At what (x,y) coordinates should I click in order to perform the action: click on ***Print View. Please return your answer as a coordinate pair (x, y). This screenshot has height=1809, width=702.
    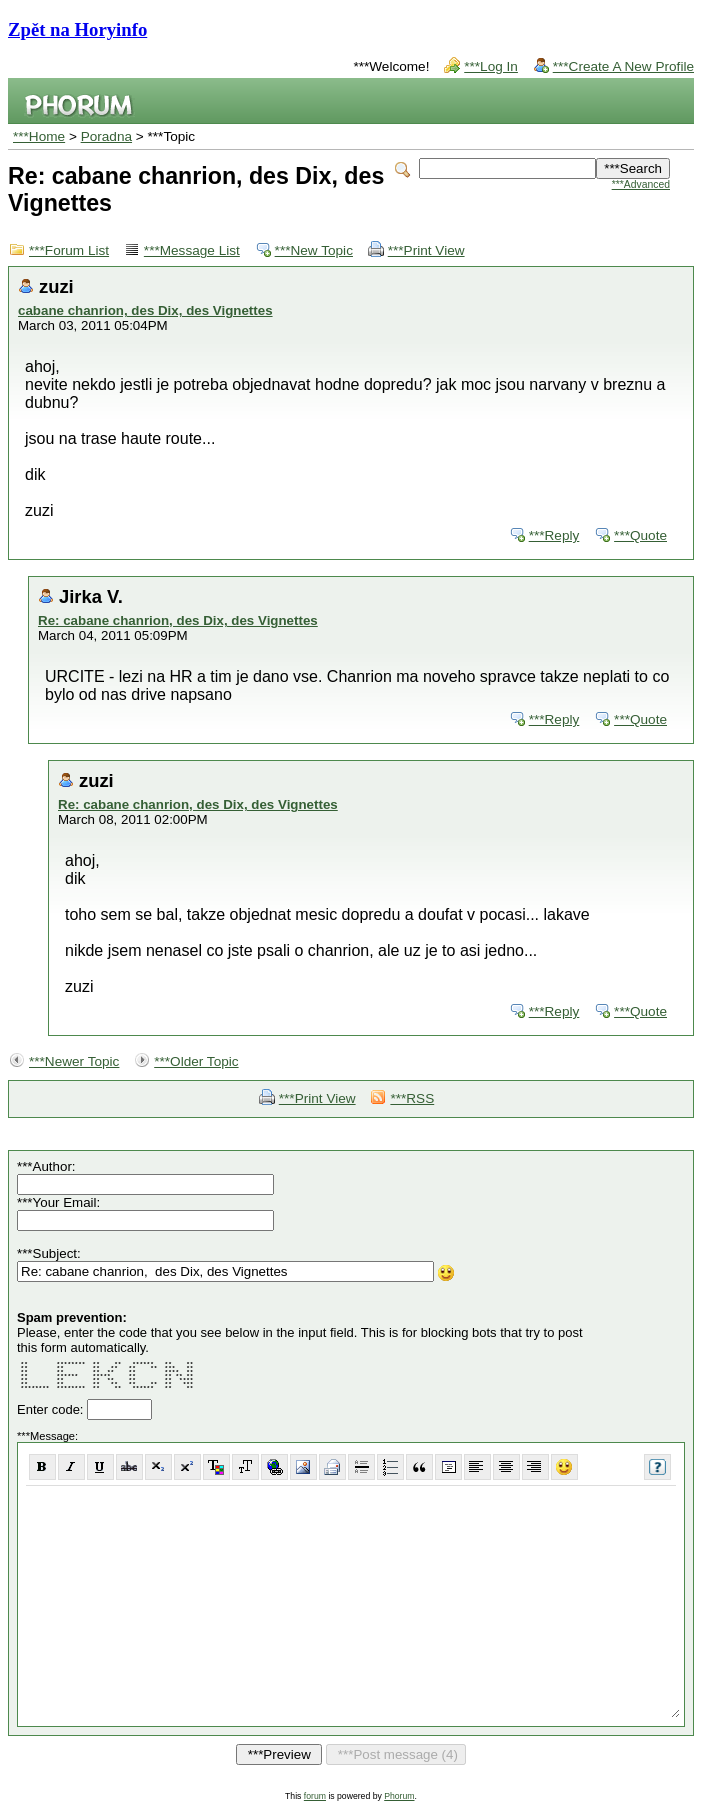
    Looking at the image, I should click on (426, 250).